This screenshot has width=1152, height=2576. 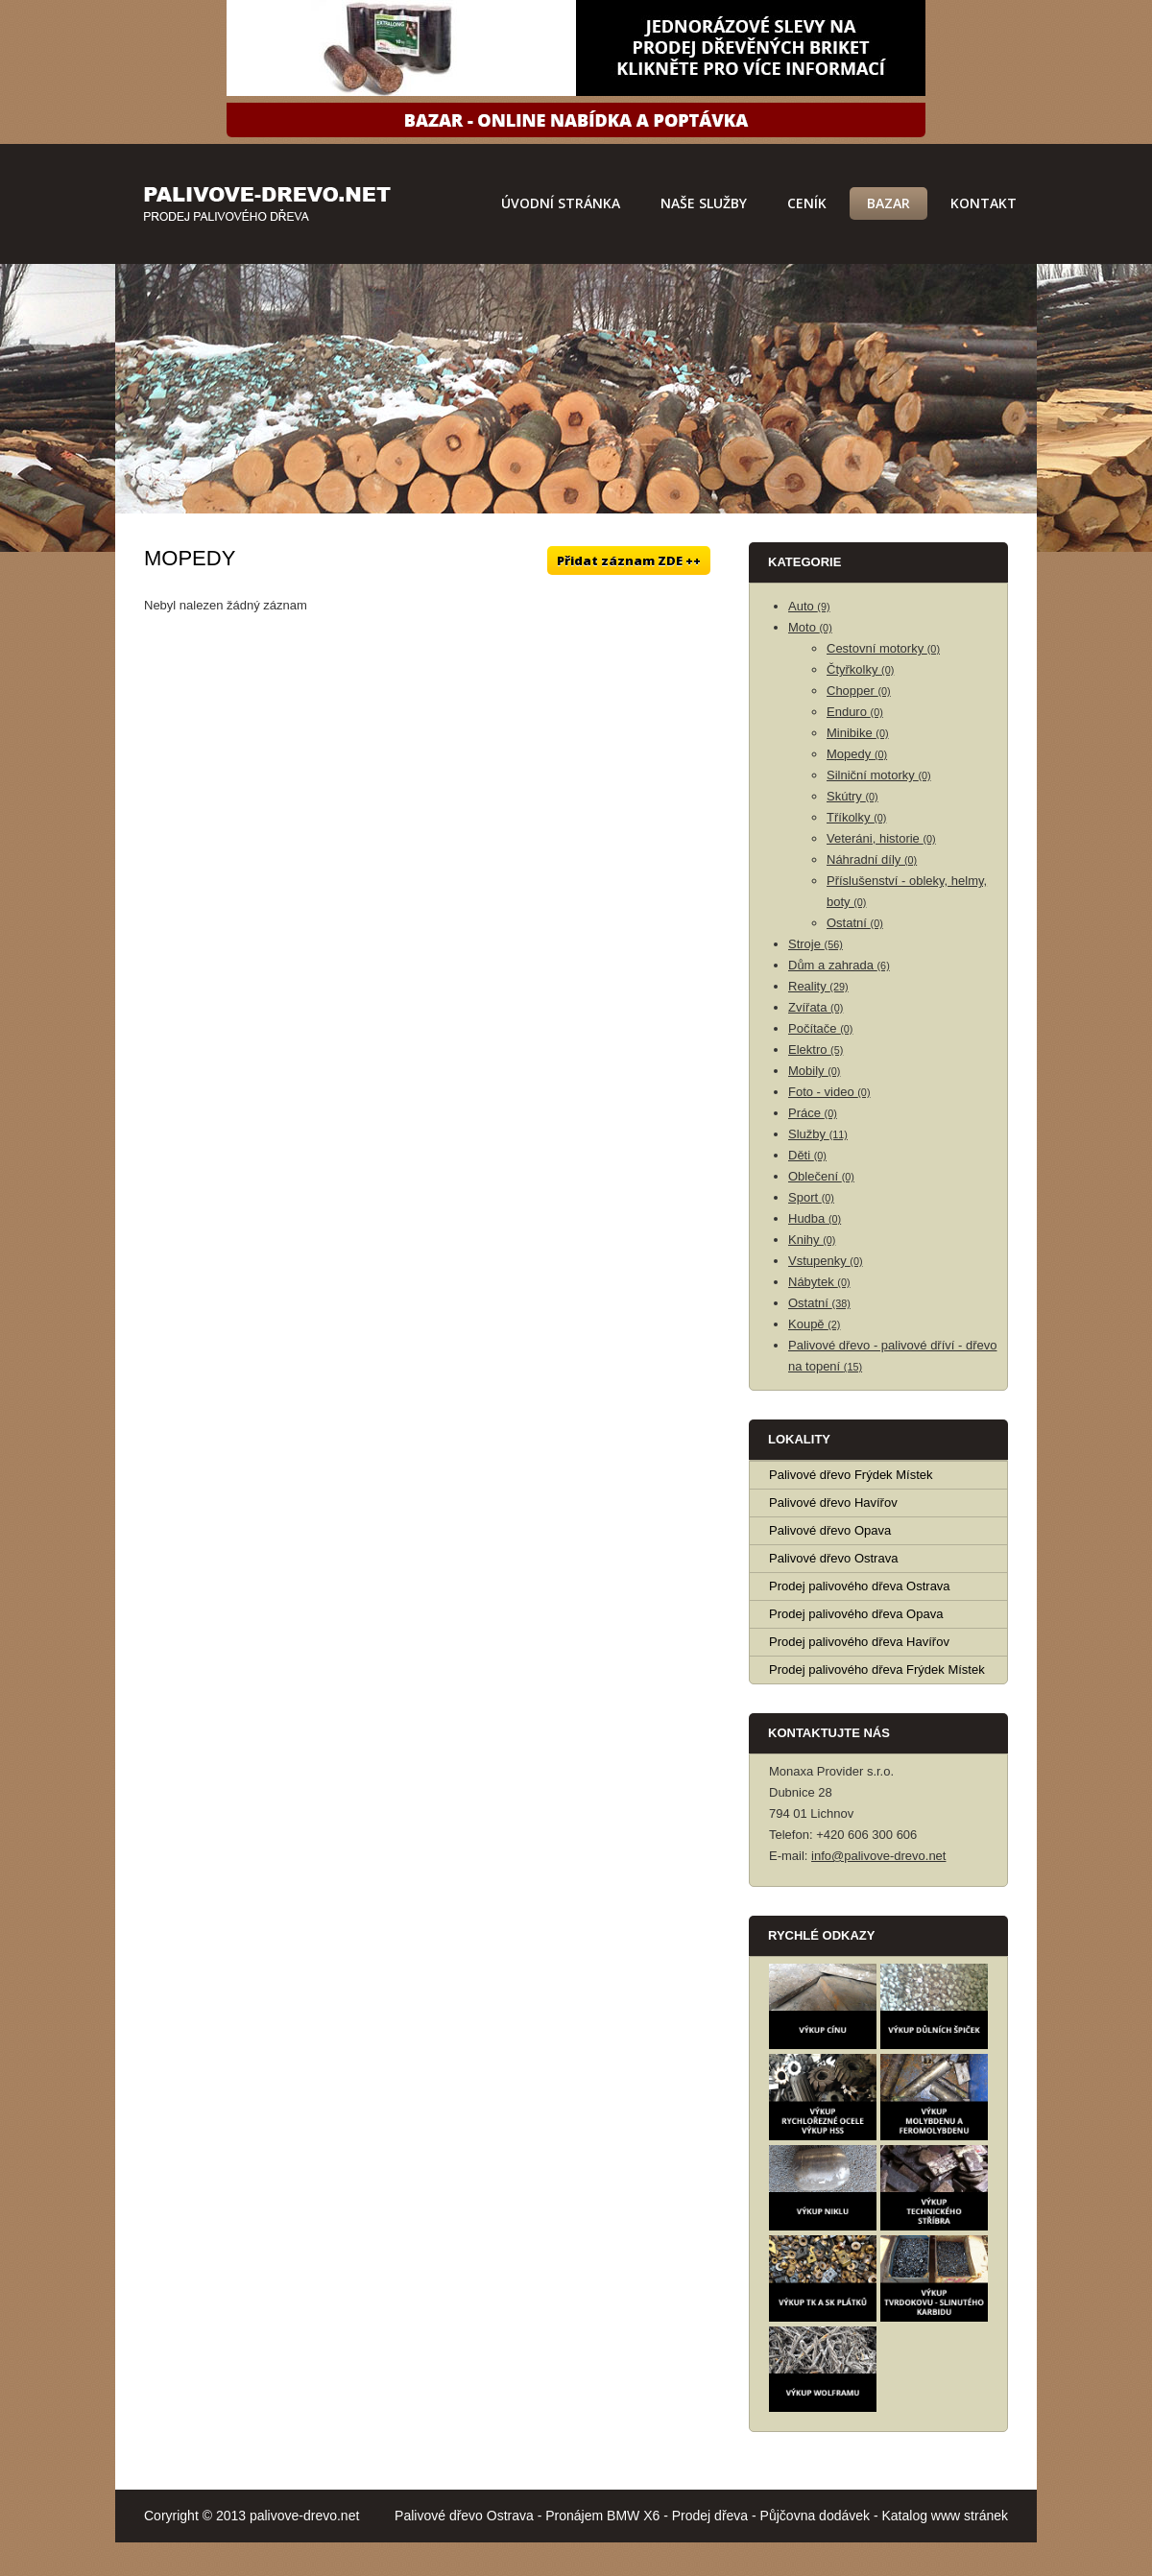 What do you see at coordinates (815, 2515) in the screenshot?
I see `Půjčovna dodávek` at bounding box center [815, 2515].